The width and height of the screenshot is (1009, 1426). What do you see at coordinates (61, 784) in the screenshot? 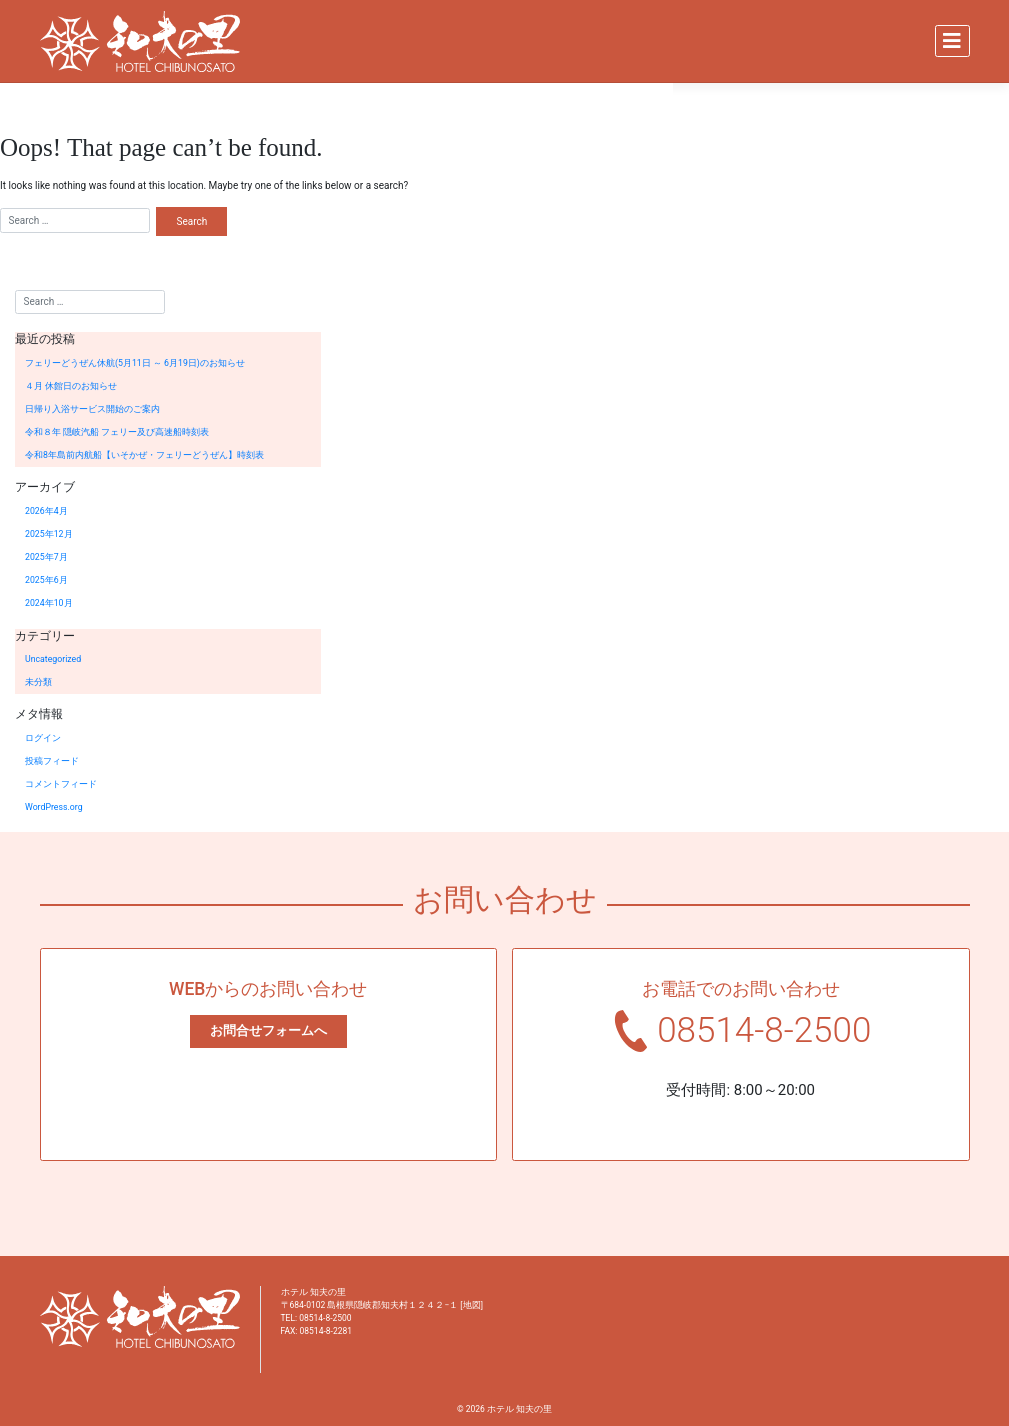
I see `コメントフィード` at bounding box center [61, 784].